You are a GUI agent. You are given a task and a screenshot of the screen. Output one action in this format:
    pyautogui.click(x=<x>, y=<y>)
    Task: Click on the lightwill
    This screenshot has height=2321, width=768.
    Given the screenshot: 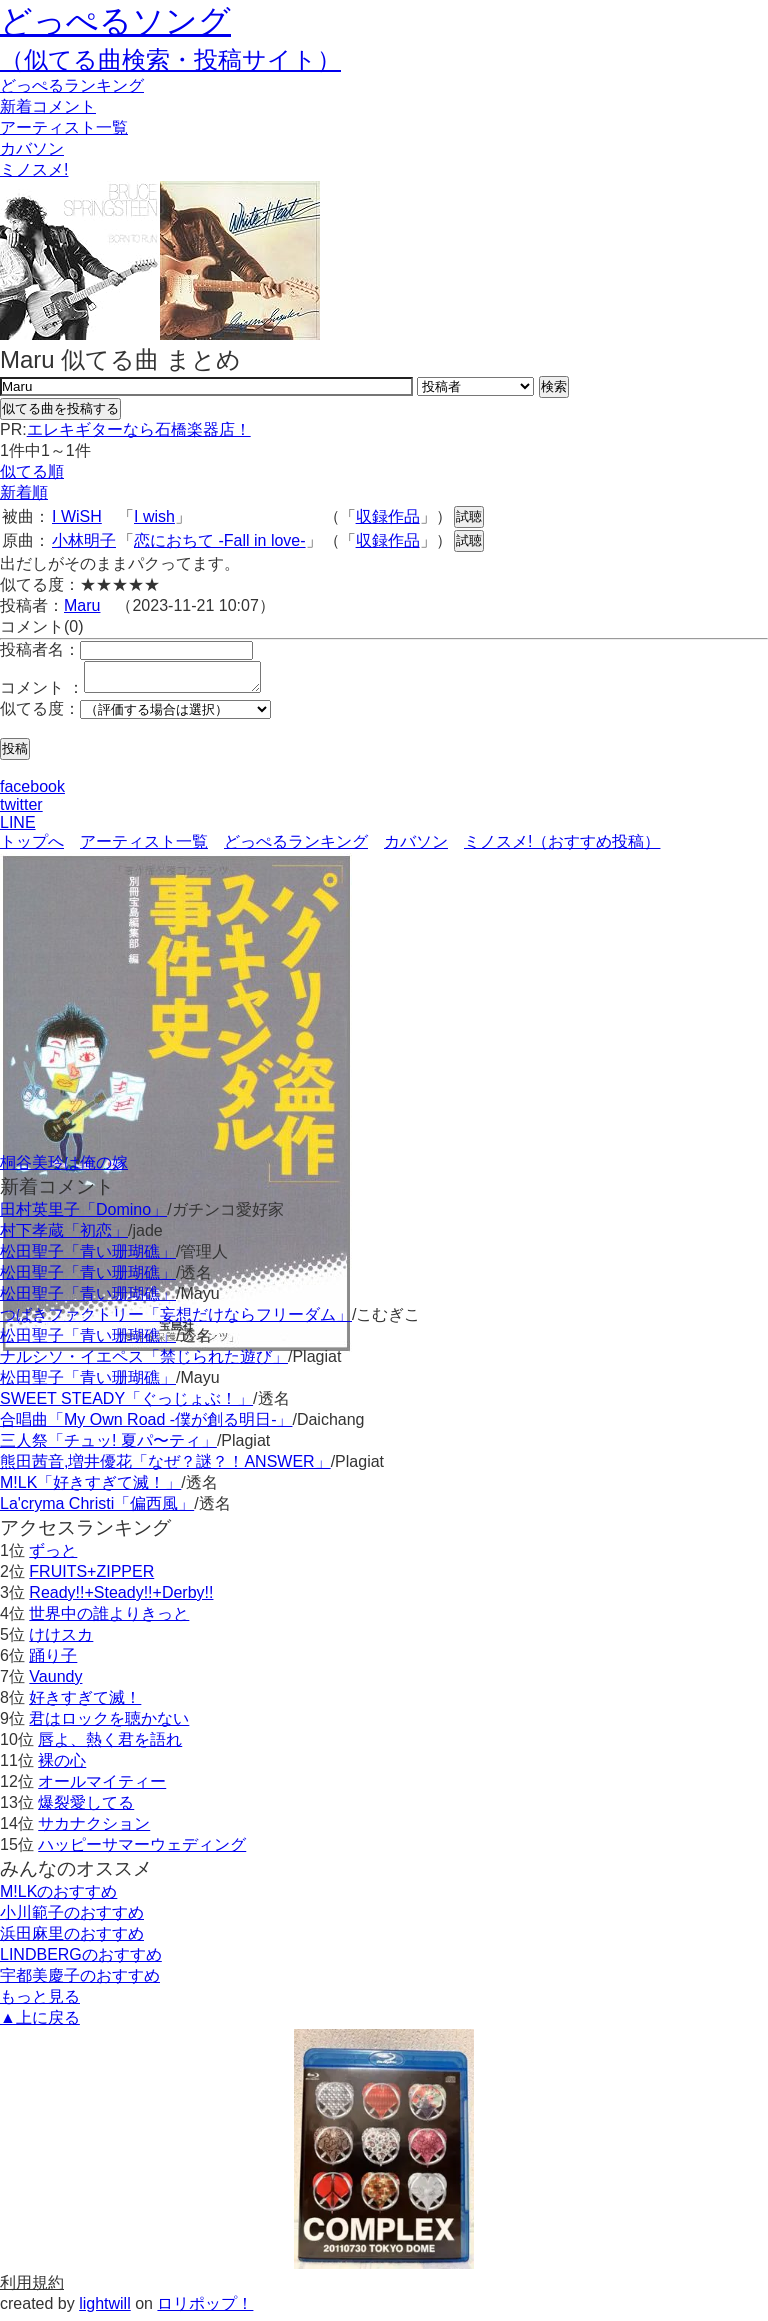 What is the action you would take?
    pyautogui.click(x=105, y=2309)
    